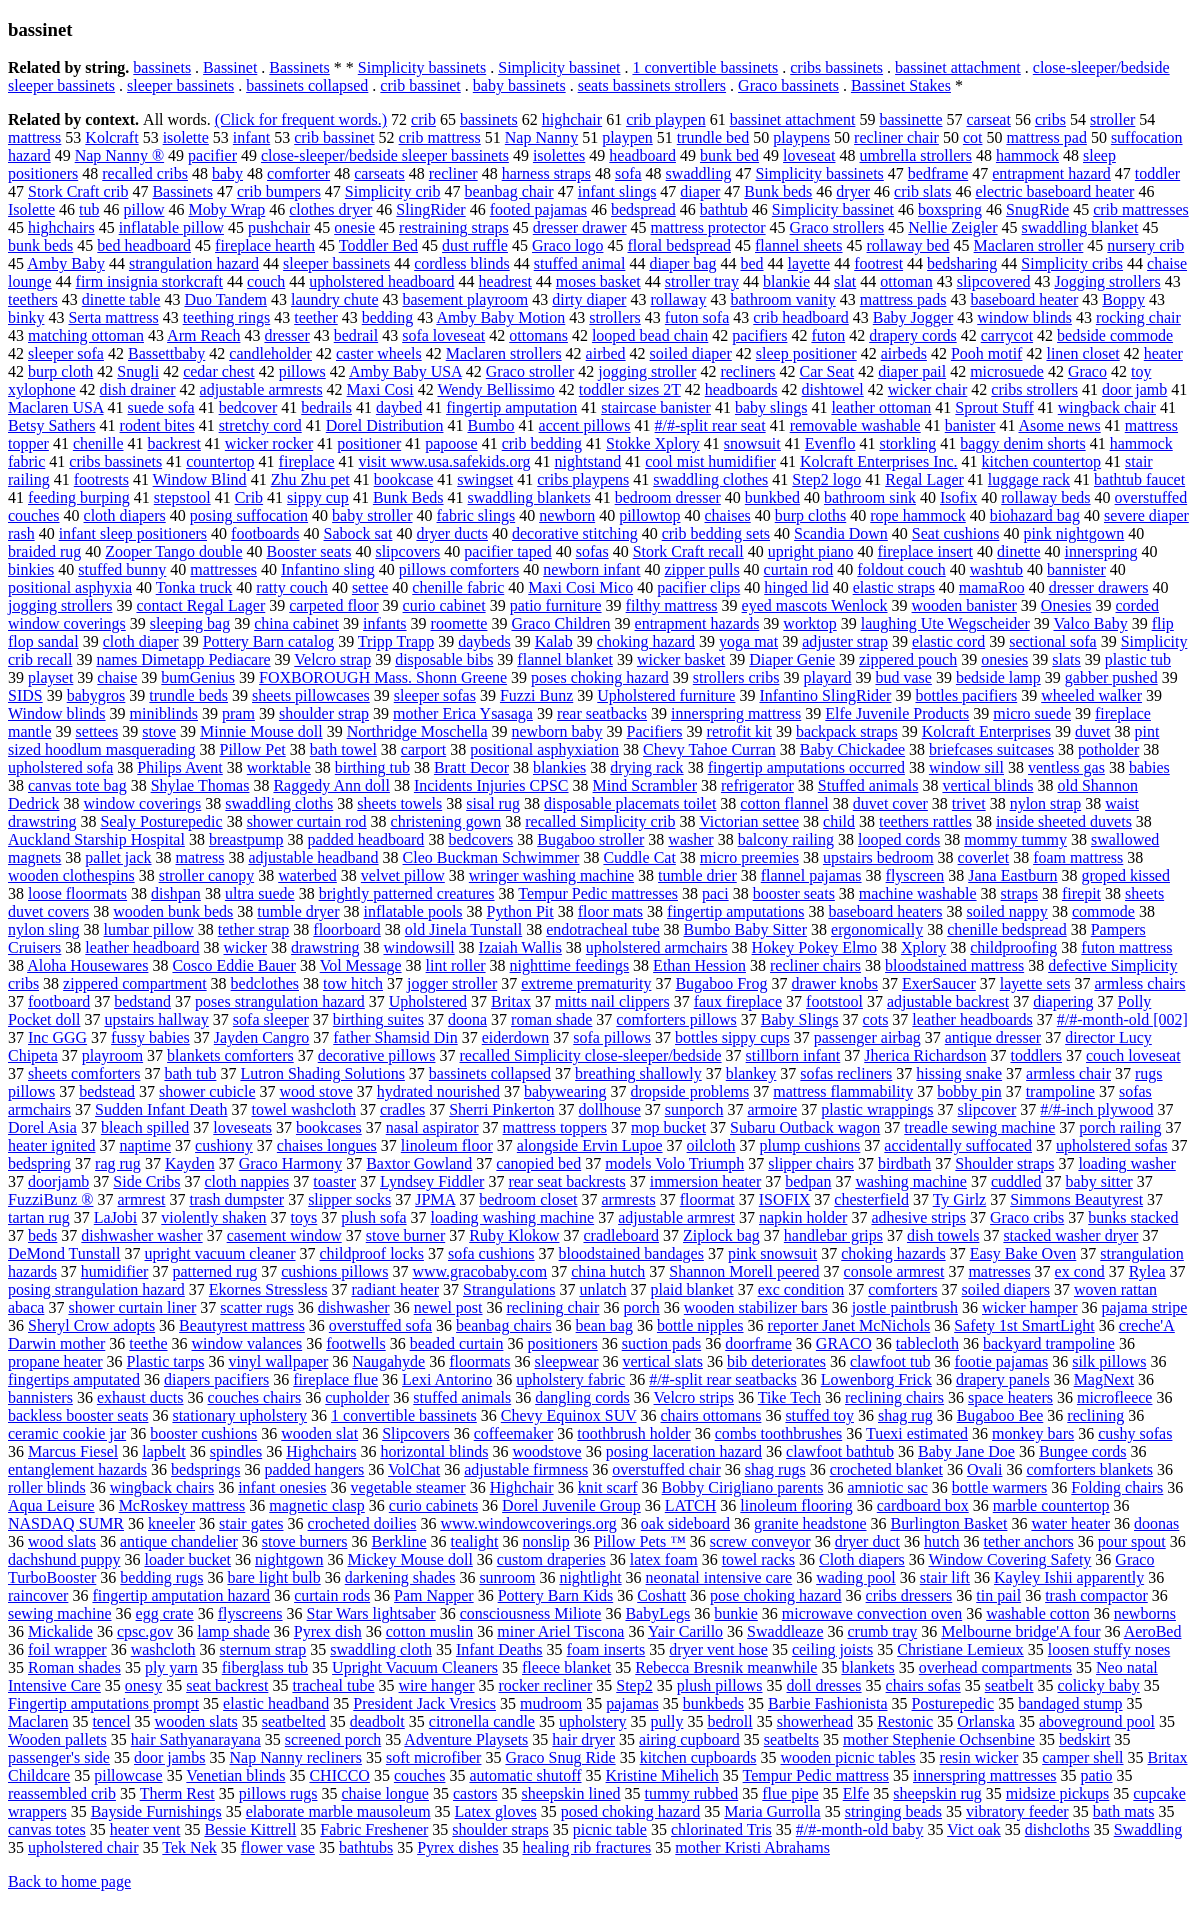 Image resolution: width=1197 pixels, height=1907 pixels. What do you see at coordinates (1066, 659) in the screenshot?
I see `slats` at bounding box center [1066, 659].